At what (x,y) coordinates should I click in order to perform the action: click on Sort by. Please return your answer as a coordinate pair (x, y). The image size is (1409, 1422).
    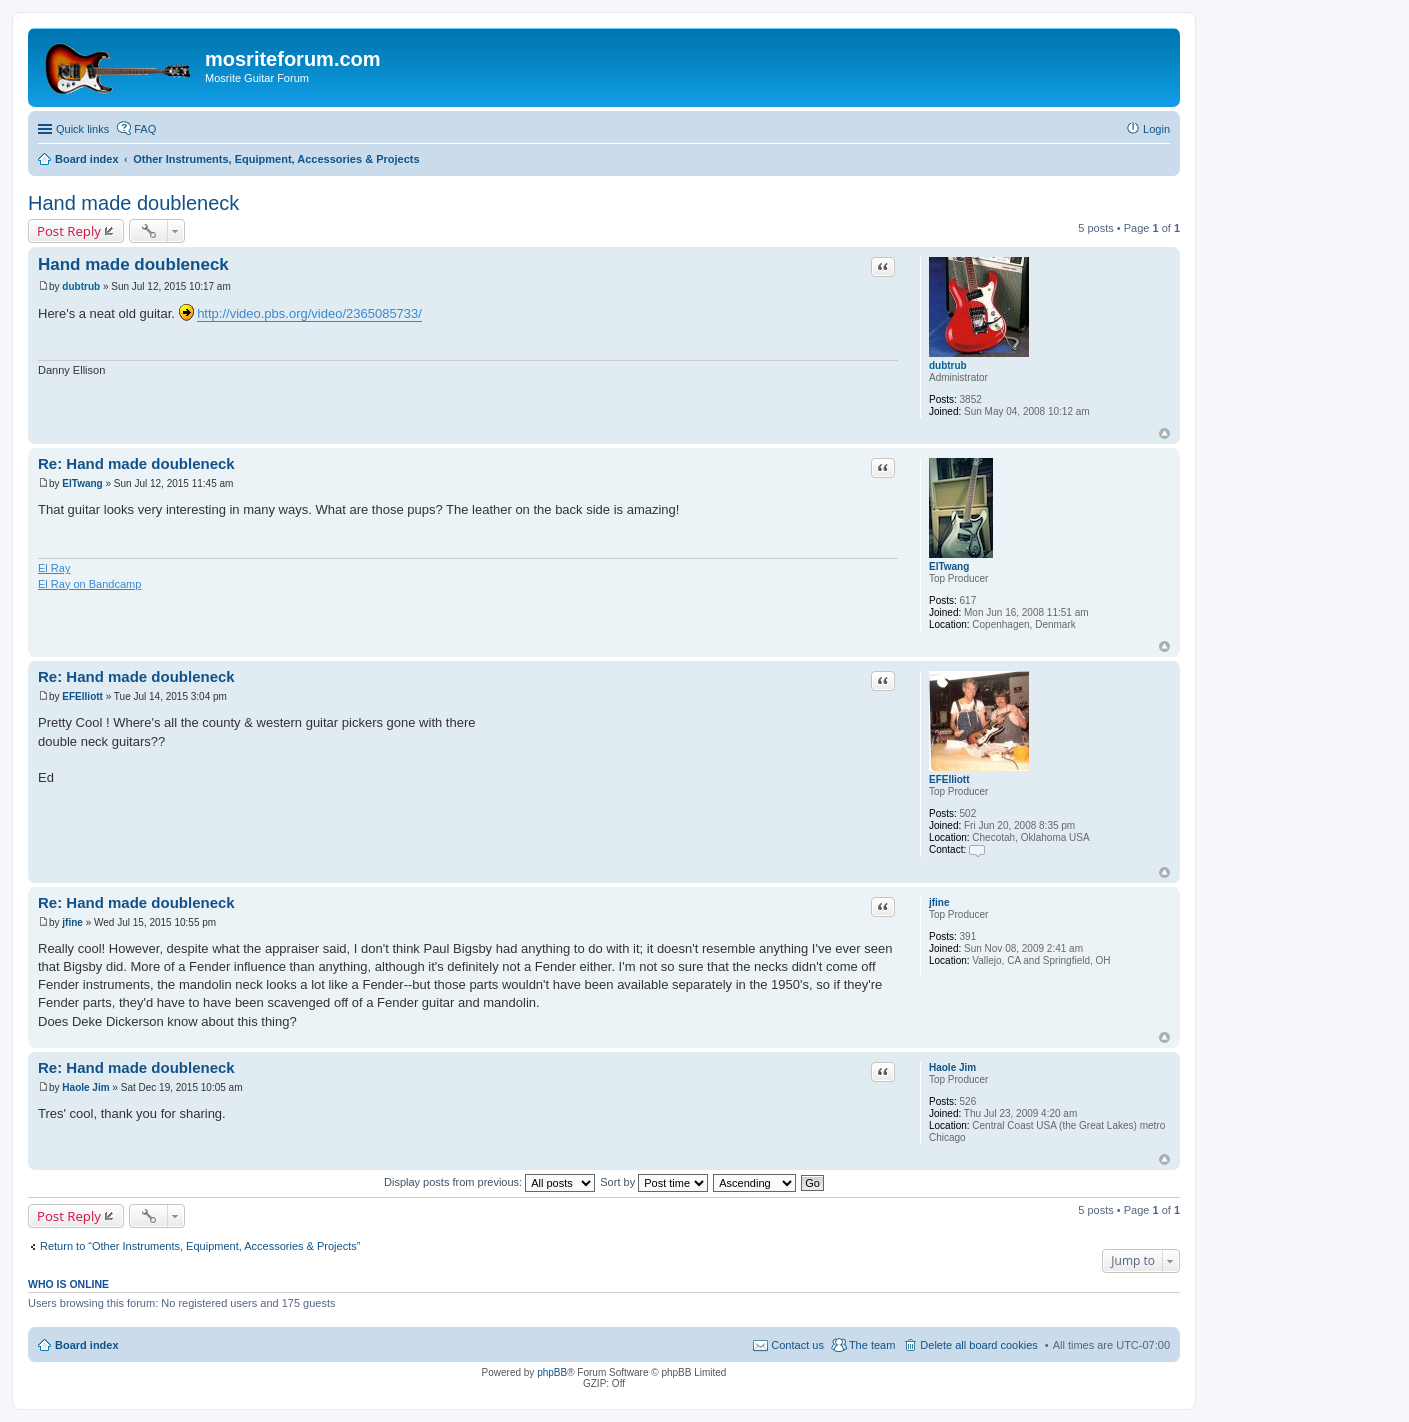
    Looking at the image, I should click on (654, 1182).